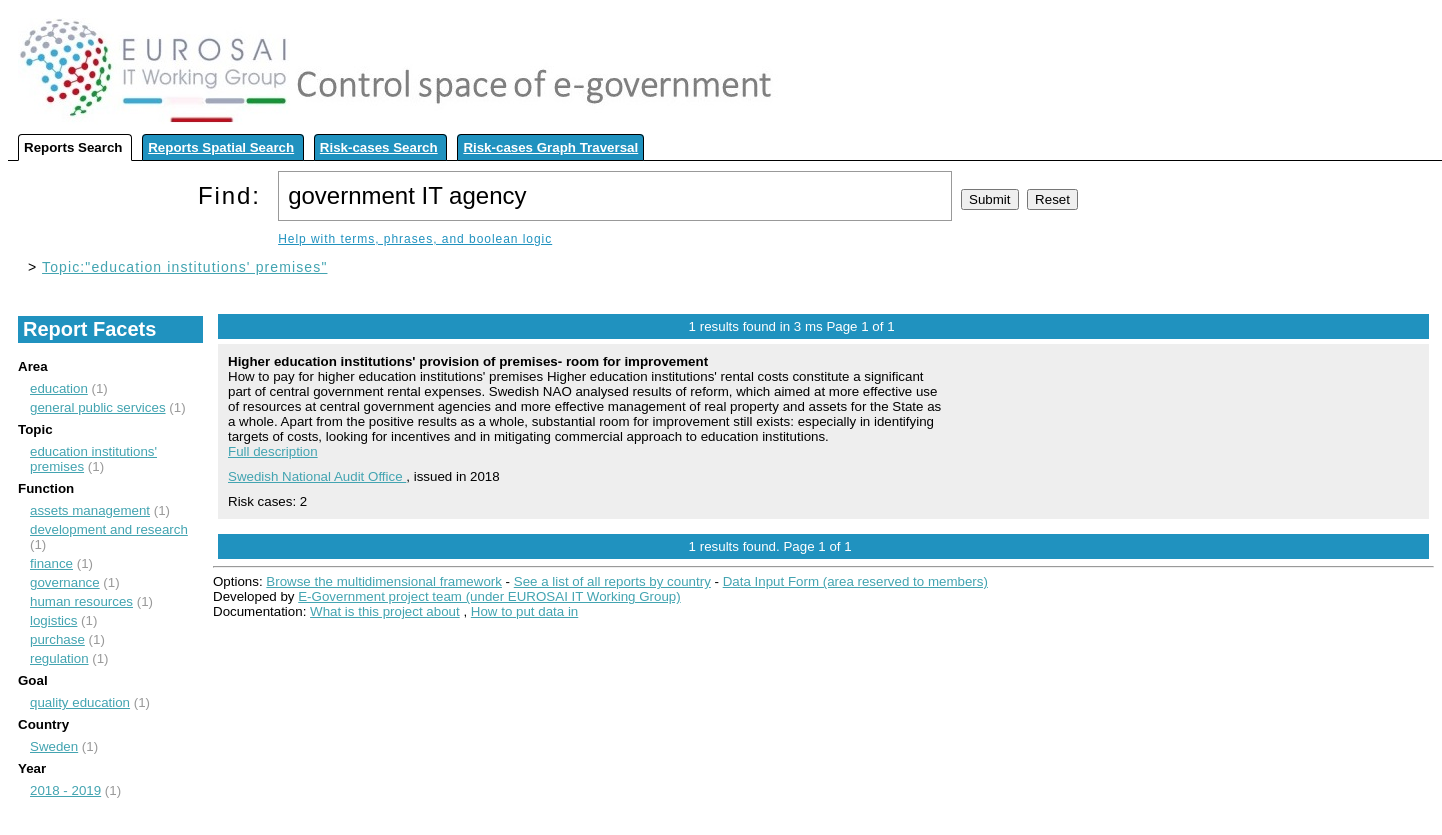  What do you see at coordinates (524, 611) in the screenshot?
I see `How to put data in` at bounding box center [524, 611].